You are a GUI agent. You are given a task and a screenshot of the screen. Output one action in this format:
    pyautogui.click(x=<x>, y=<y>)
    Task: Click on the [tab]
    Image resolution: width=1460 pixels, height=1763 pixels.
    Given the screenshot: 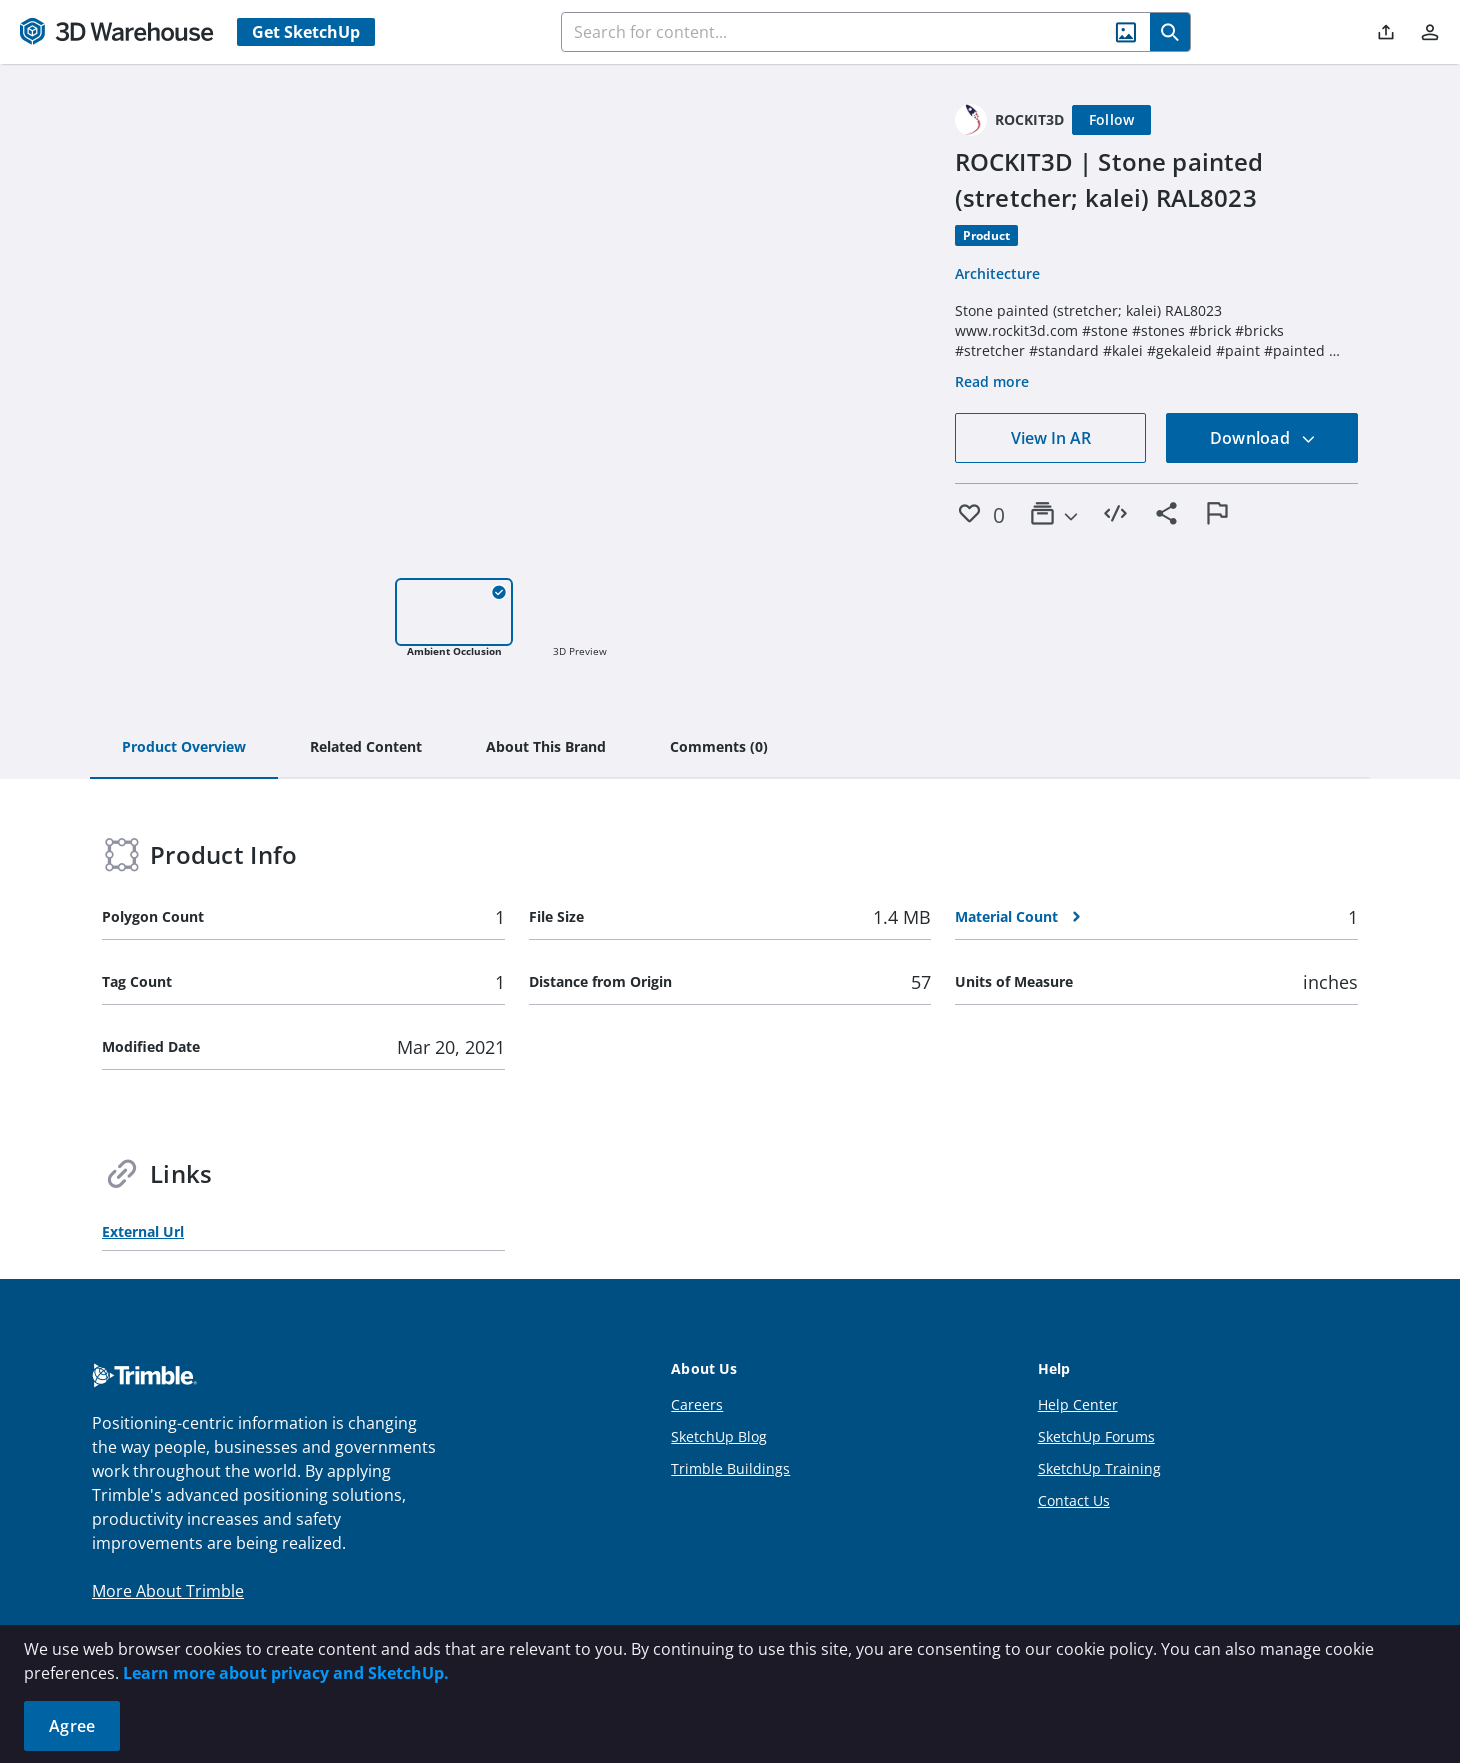 What is the action you would take?
    pyautogui.click(x=184, y=748)
    